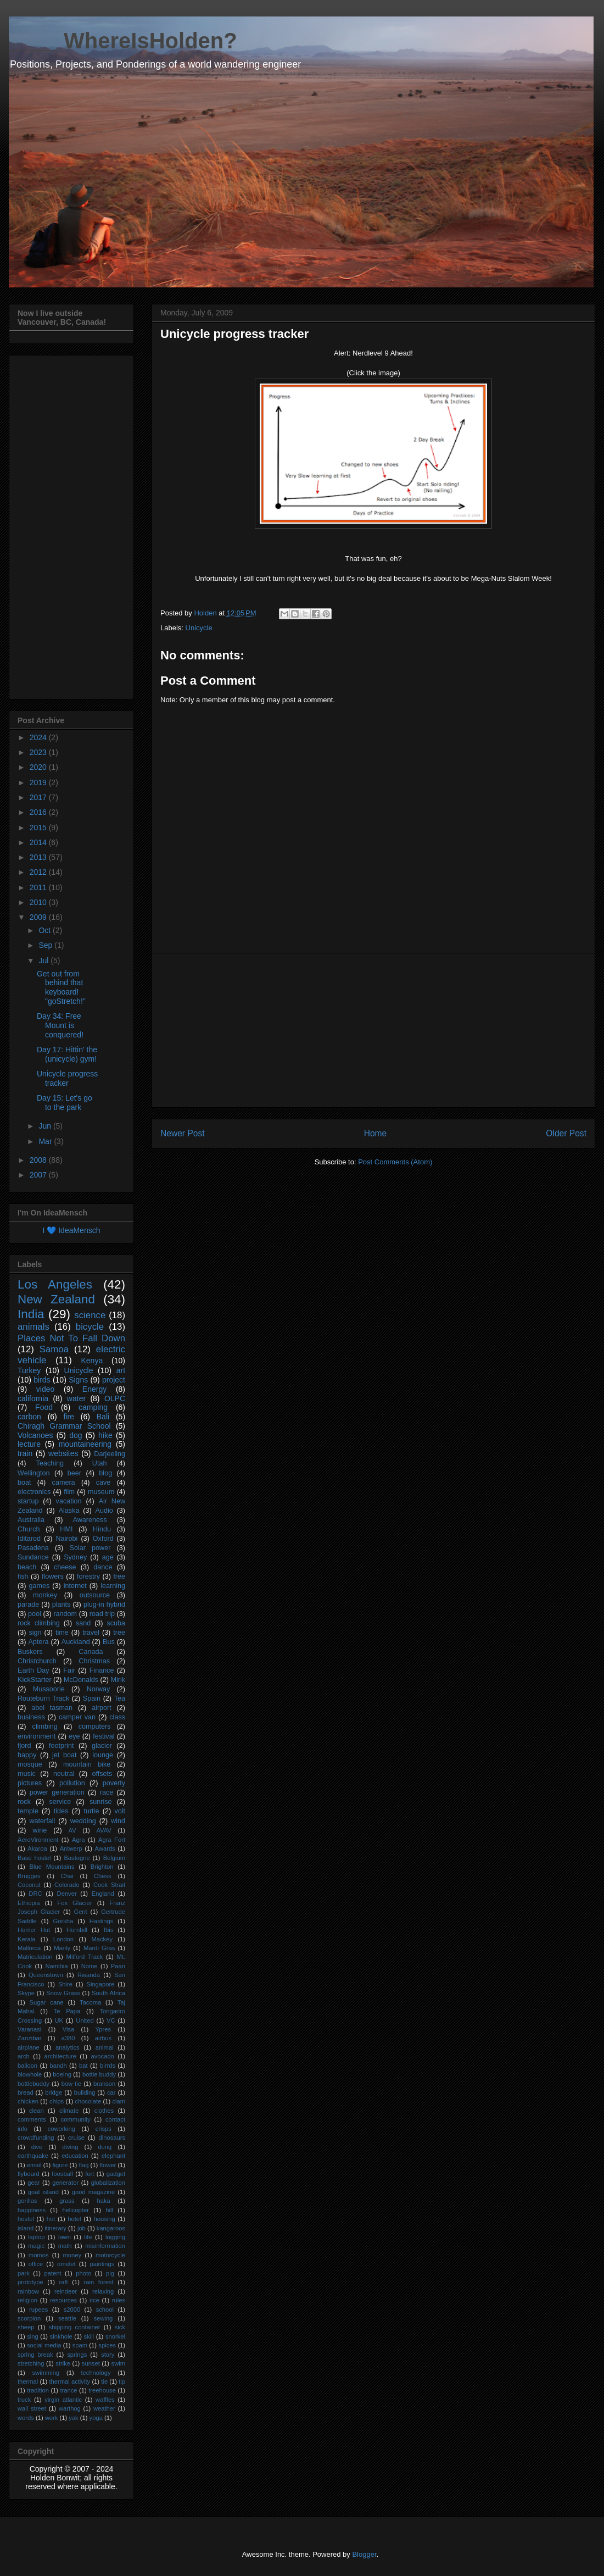  I want to click on prototype, so click(30, 2282).